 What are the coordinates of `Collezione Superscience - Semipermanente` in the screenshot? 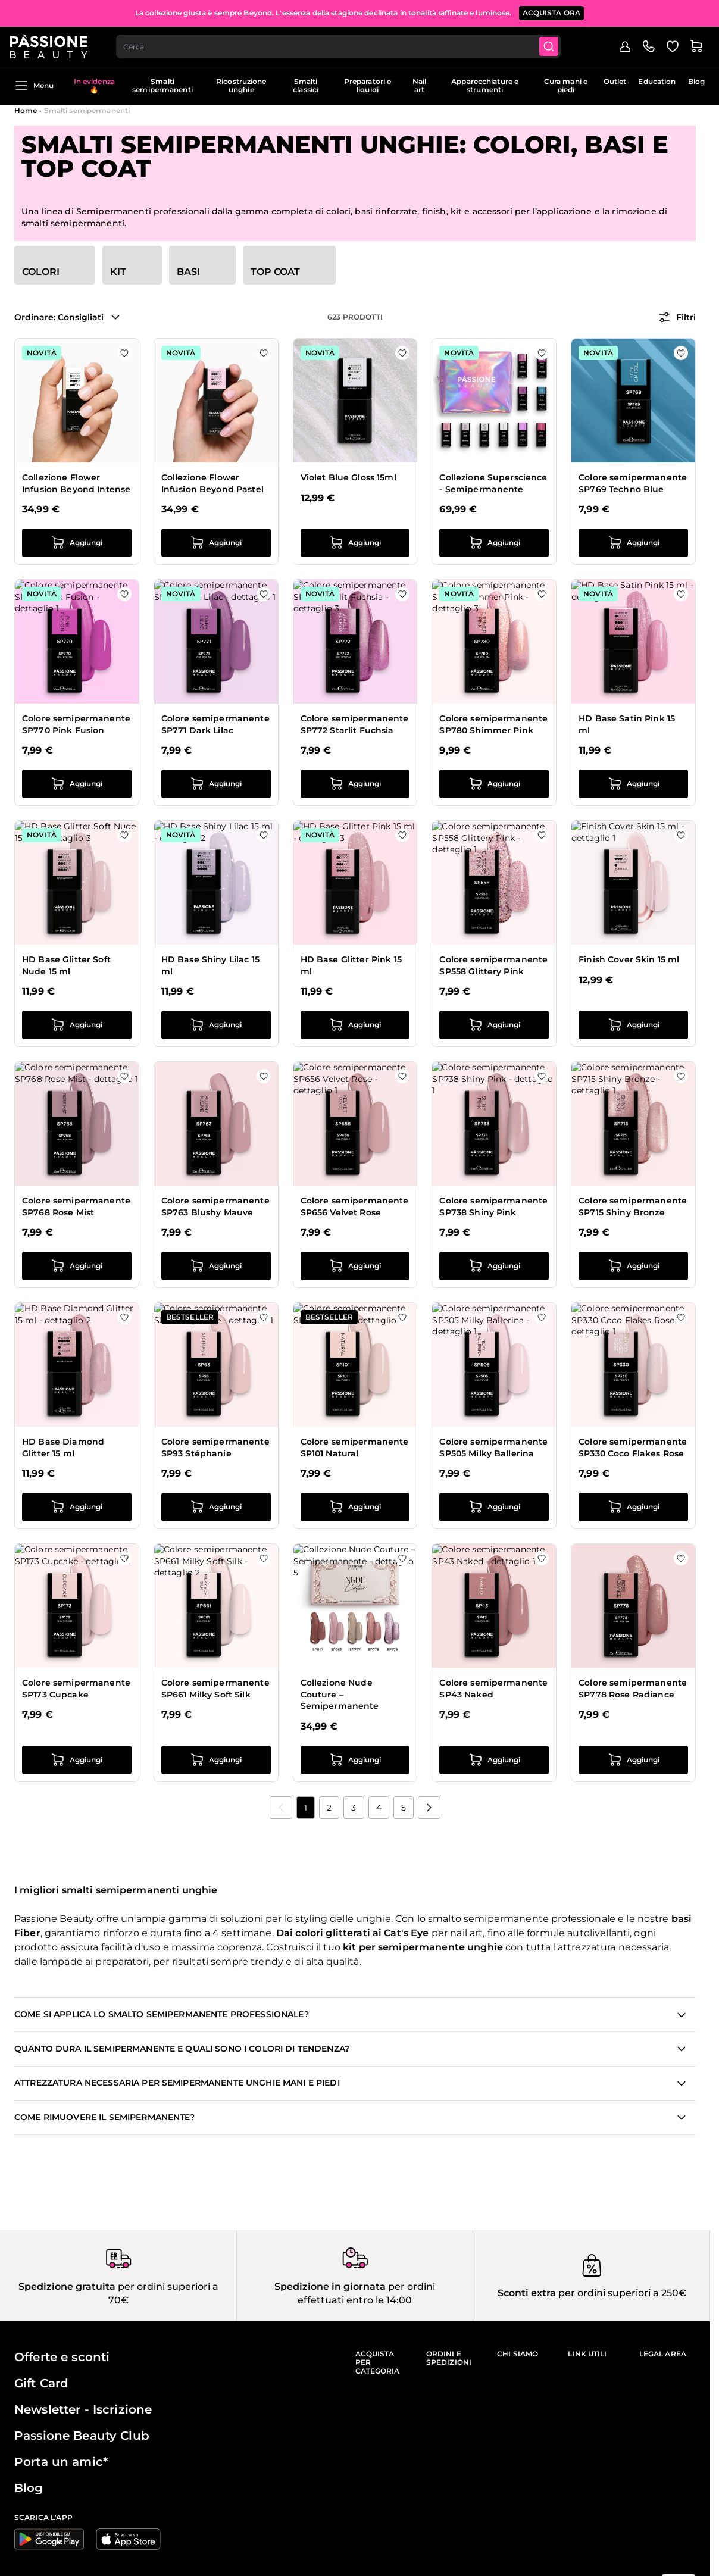 It's located at (493, 483).